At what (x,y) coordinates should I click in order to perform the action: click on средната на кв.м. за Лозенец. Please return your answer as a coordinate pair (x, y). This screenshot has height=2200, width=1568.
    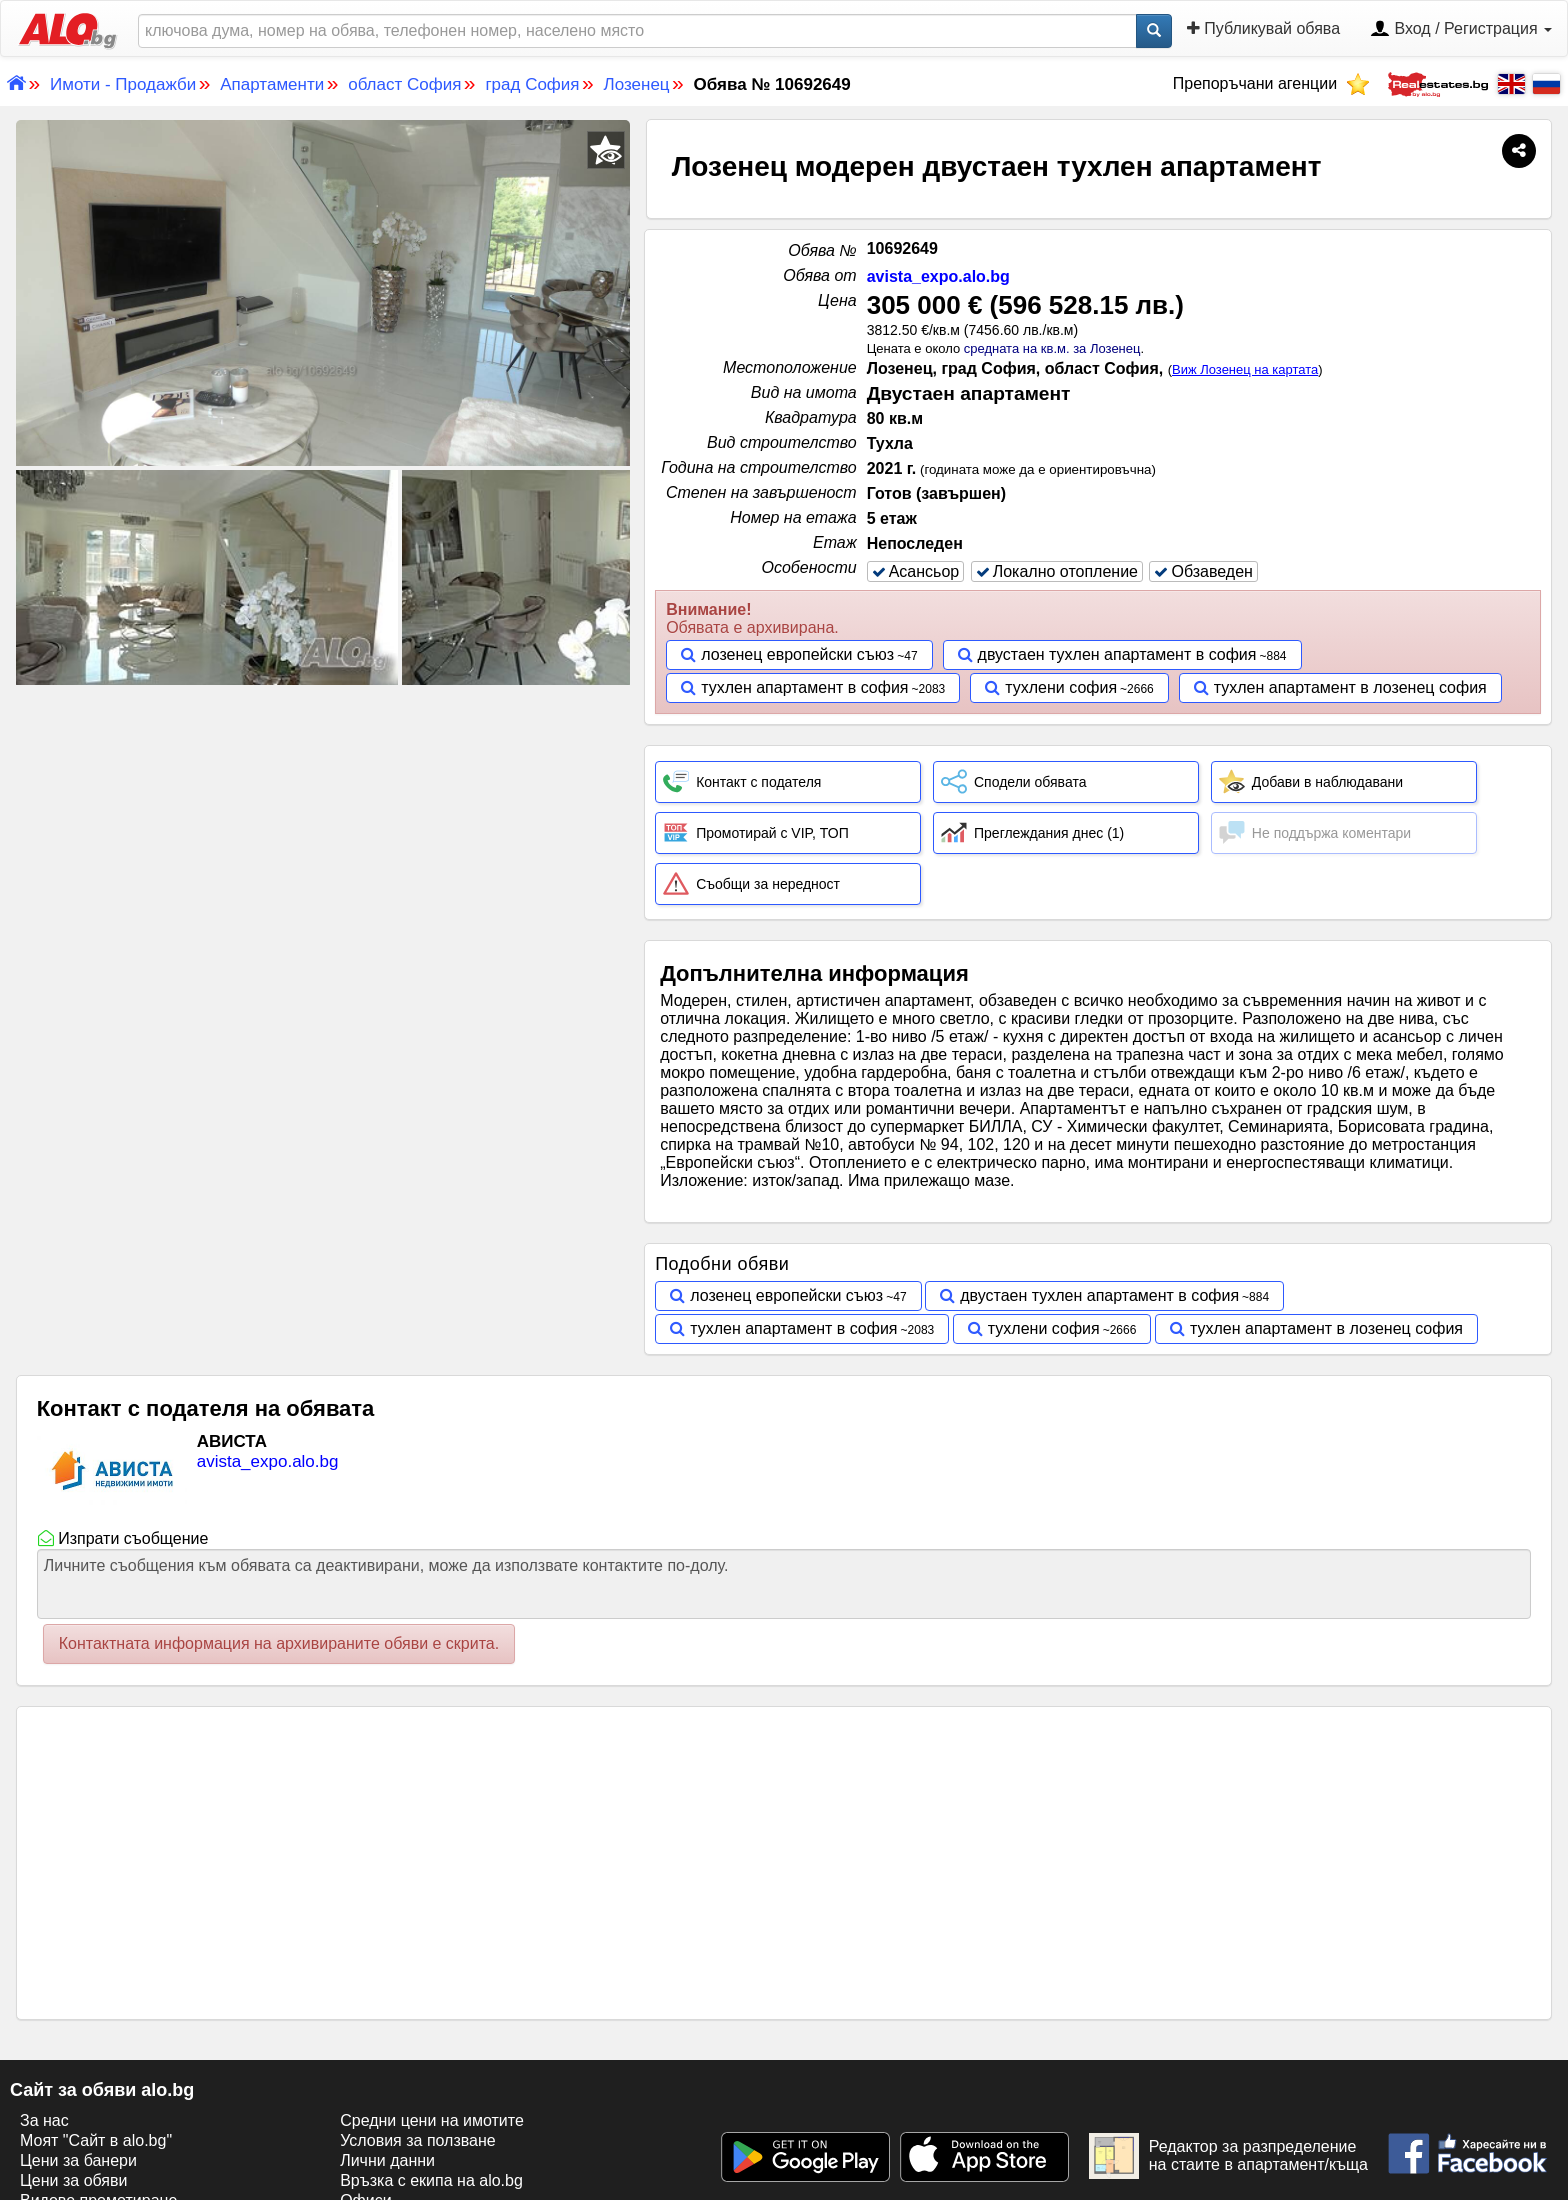
    Looking at the image, I should click on (1052, 348).